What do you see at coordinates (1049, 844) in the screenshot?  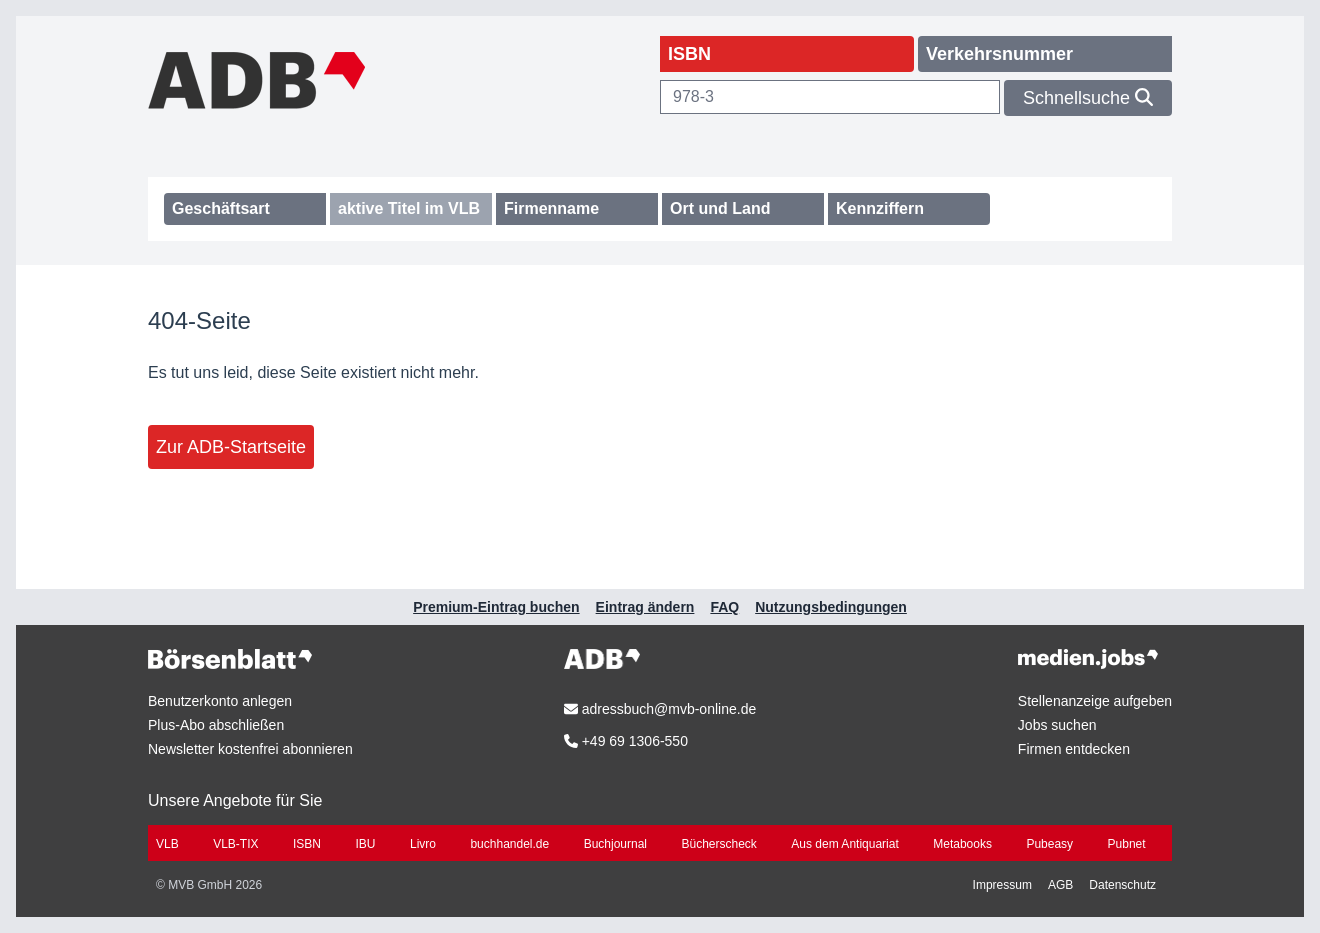 I see `Pubeasy` at bounding box center [1049, 844].